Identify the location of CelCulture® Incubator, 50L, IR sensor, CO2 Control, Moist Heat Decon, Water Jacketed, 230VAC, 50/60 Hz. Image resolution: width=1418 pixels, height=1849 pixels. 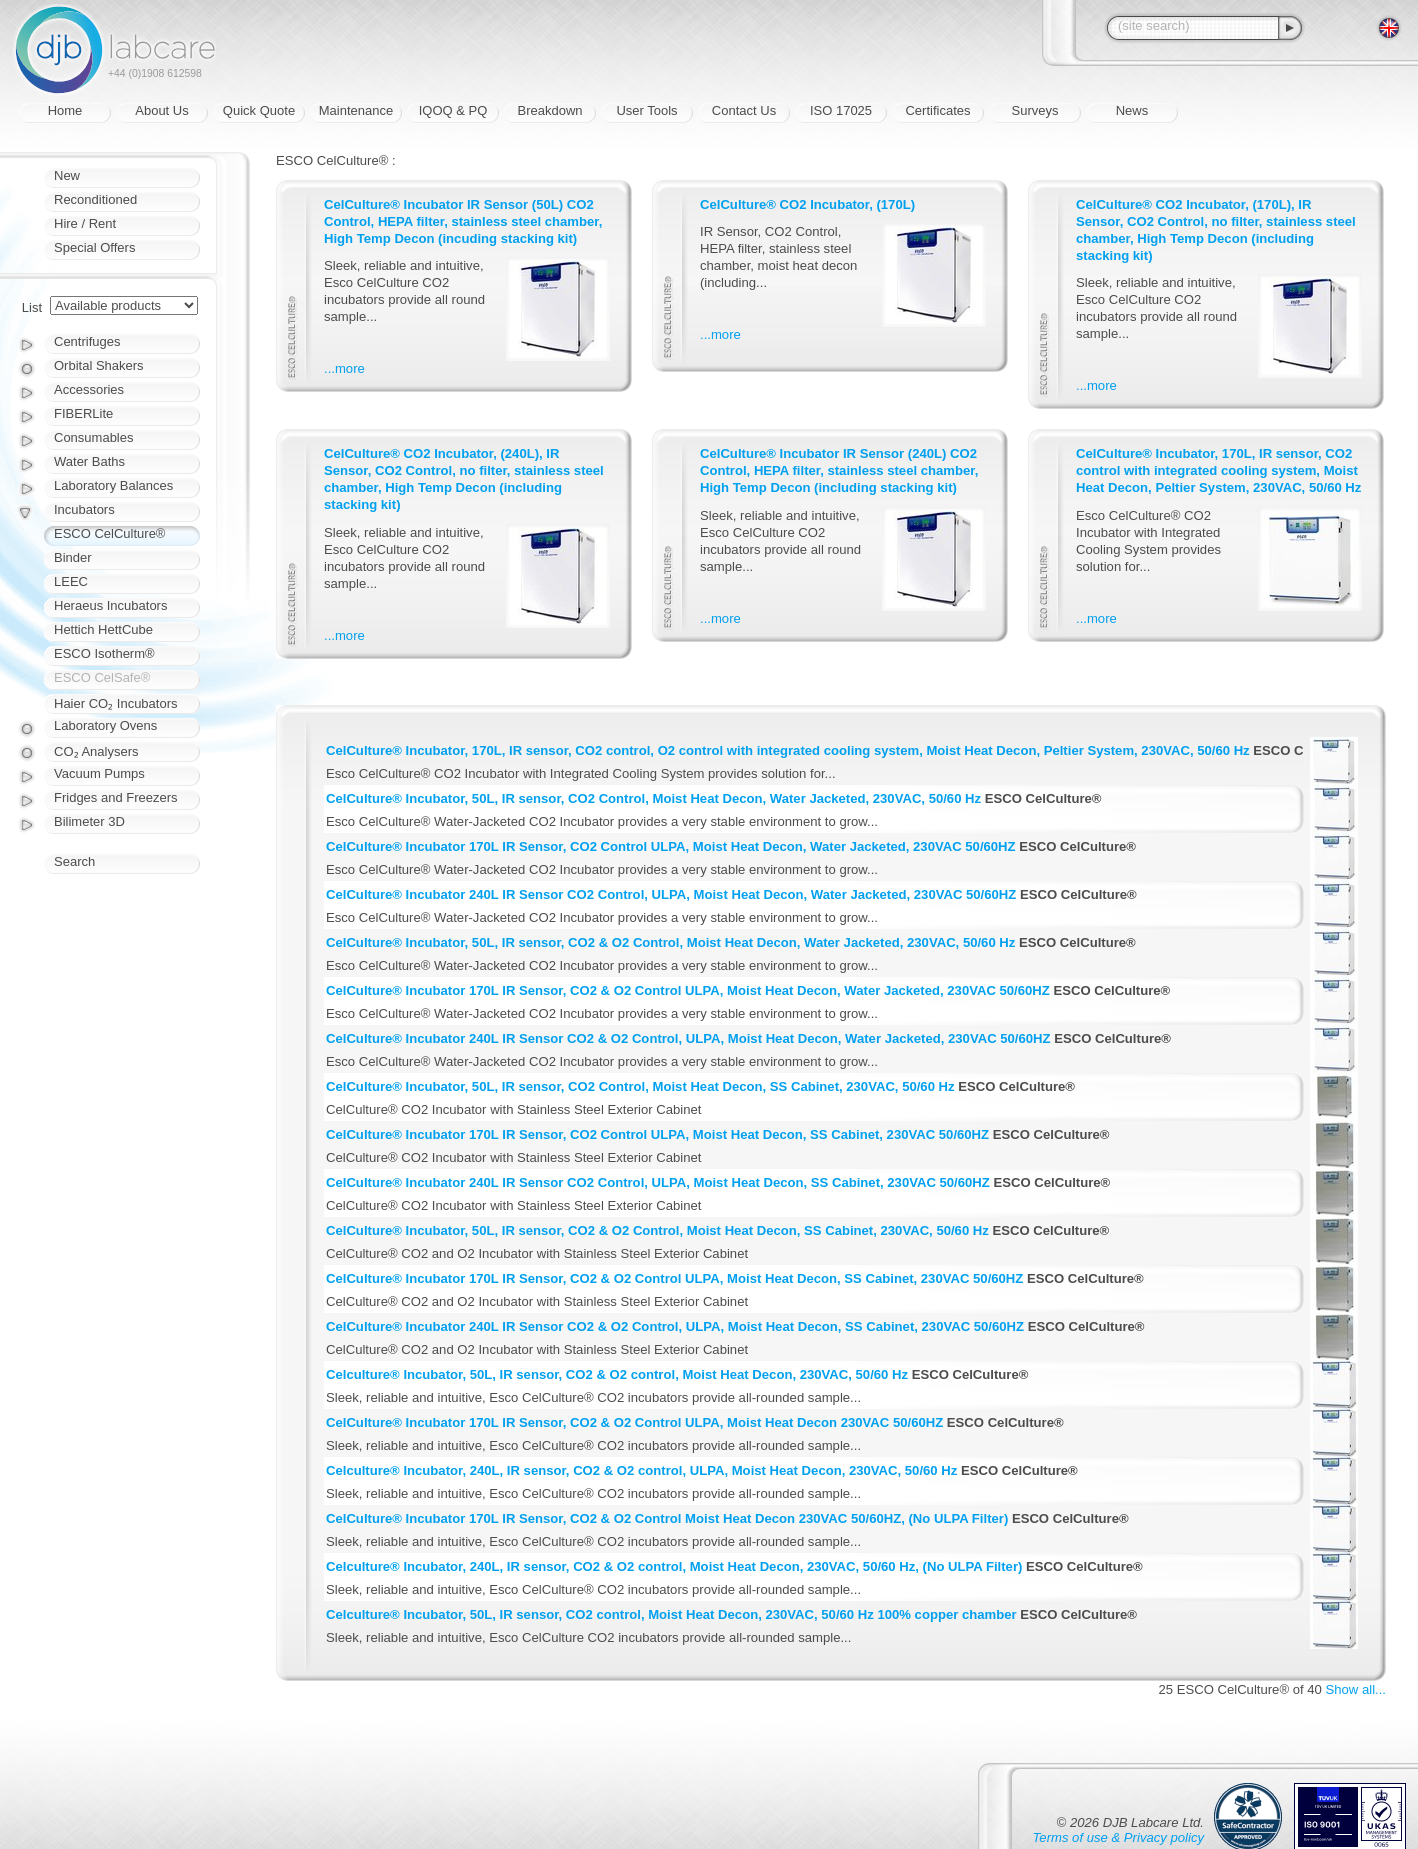
(653, 798).